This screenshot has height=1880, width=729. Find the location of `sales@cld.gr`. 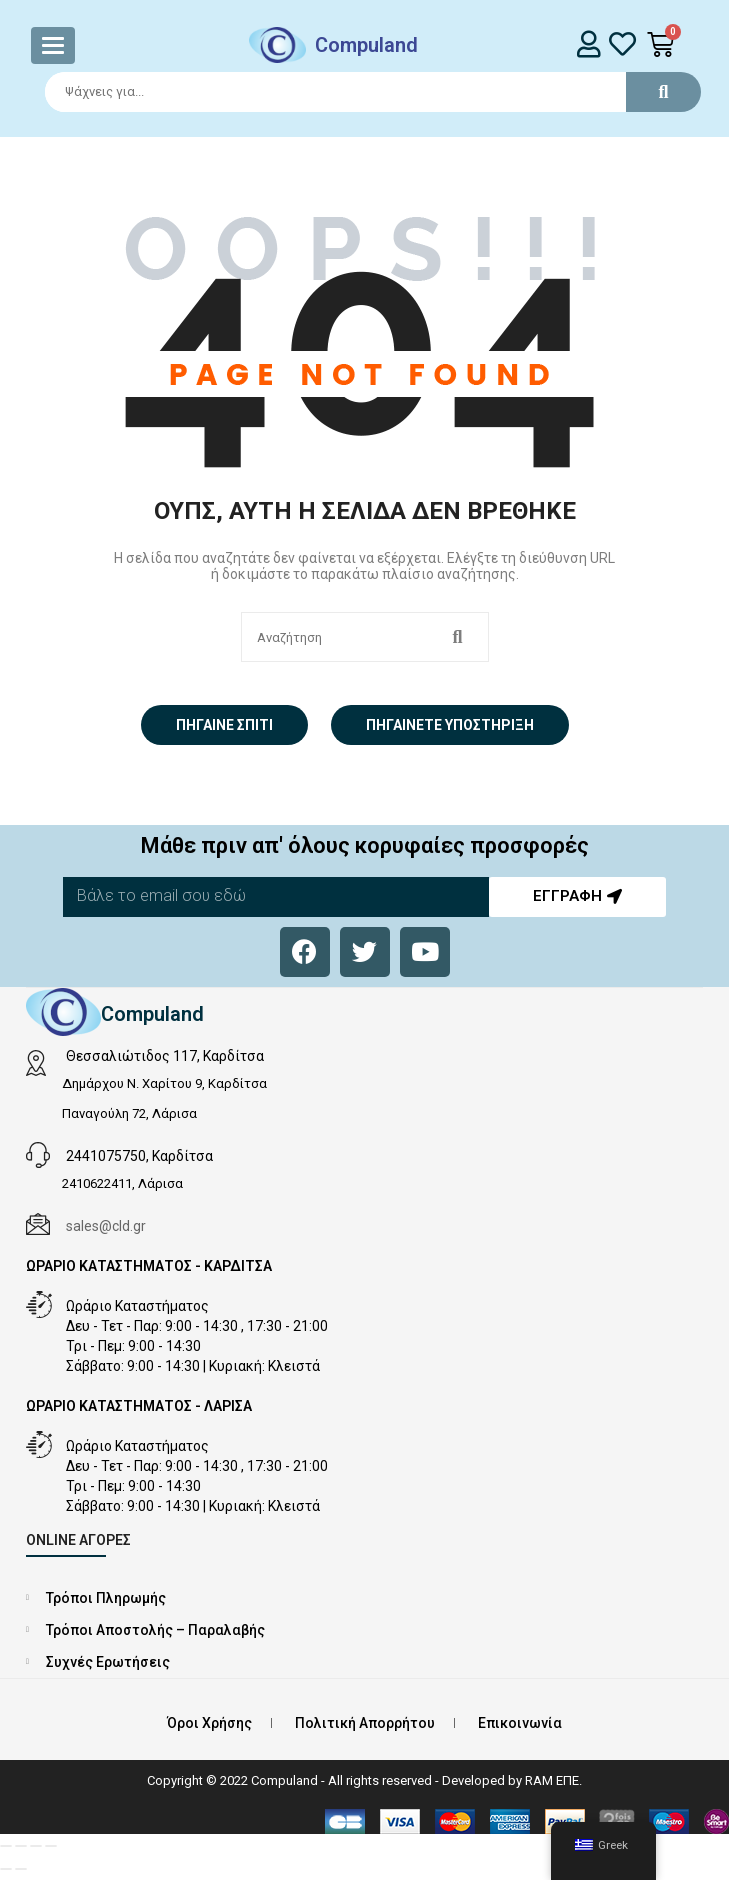

sales@cld.gr is located at coordinates (106, 1226).